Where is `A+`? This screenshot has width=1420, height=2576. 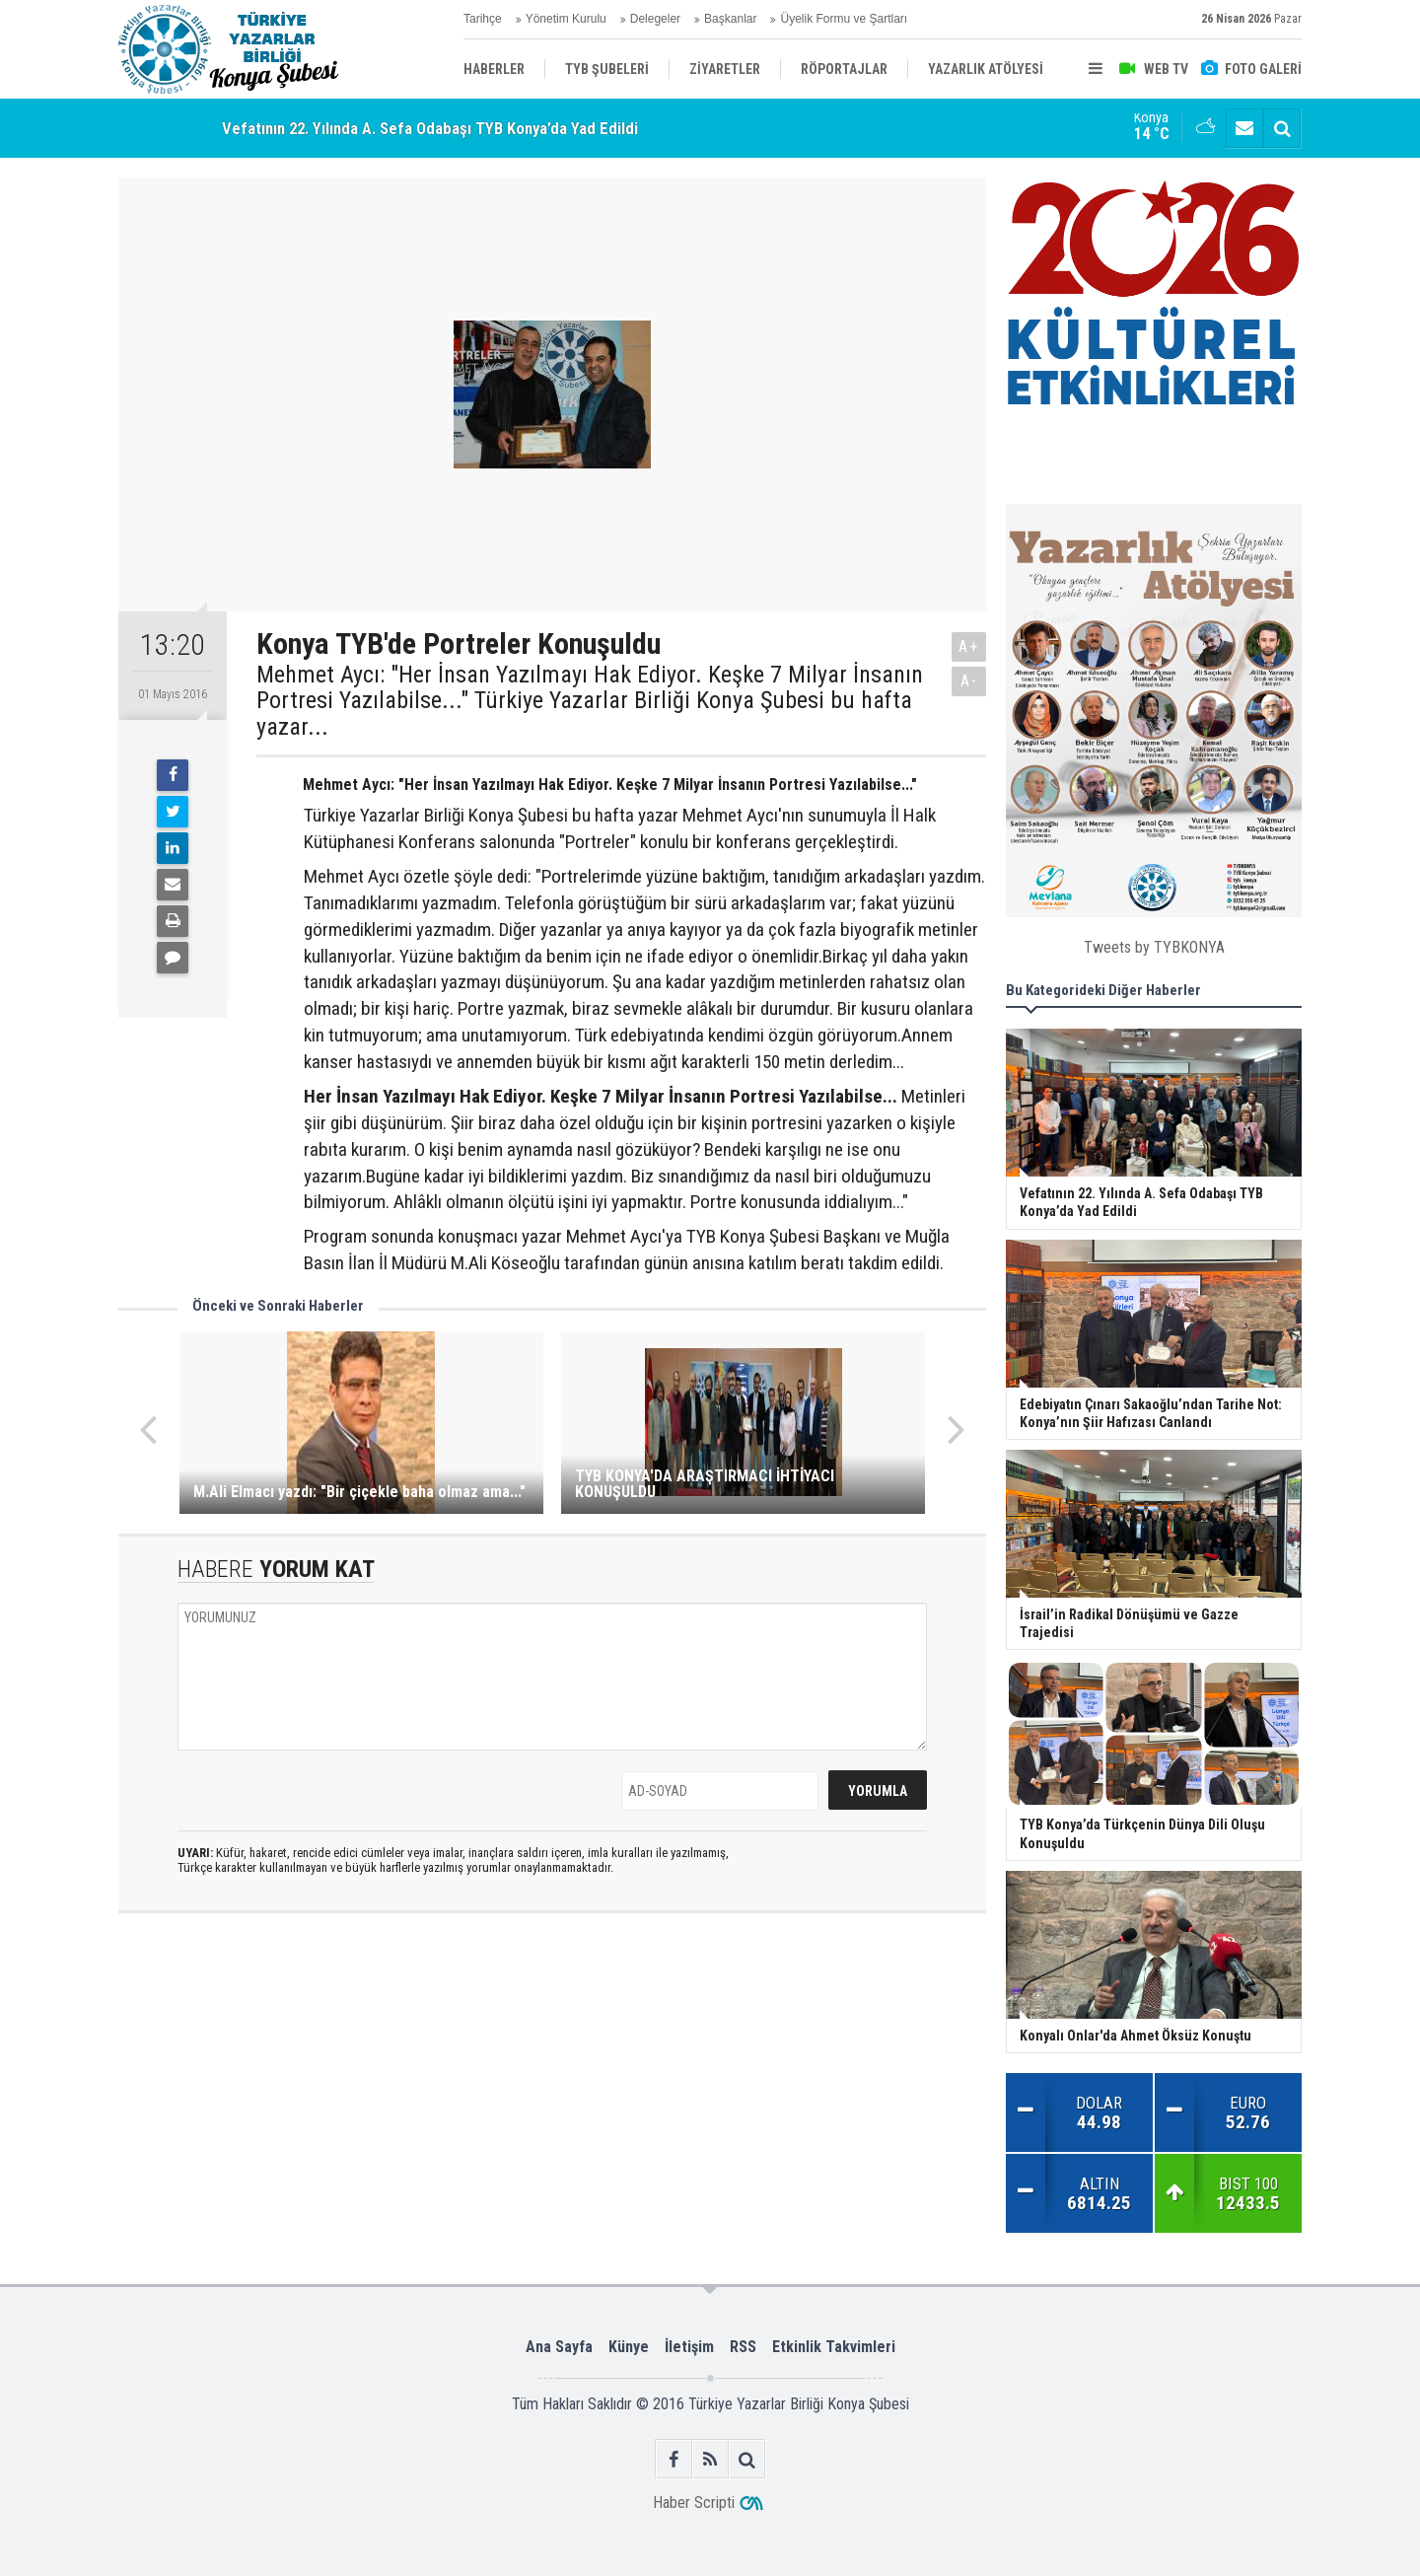 A+ is located at coordinates (968, 646).